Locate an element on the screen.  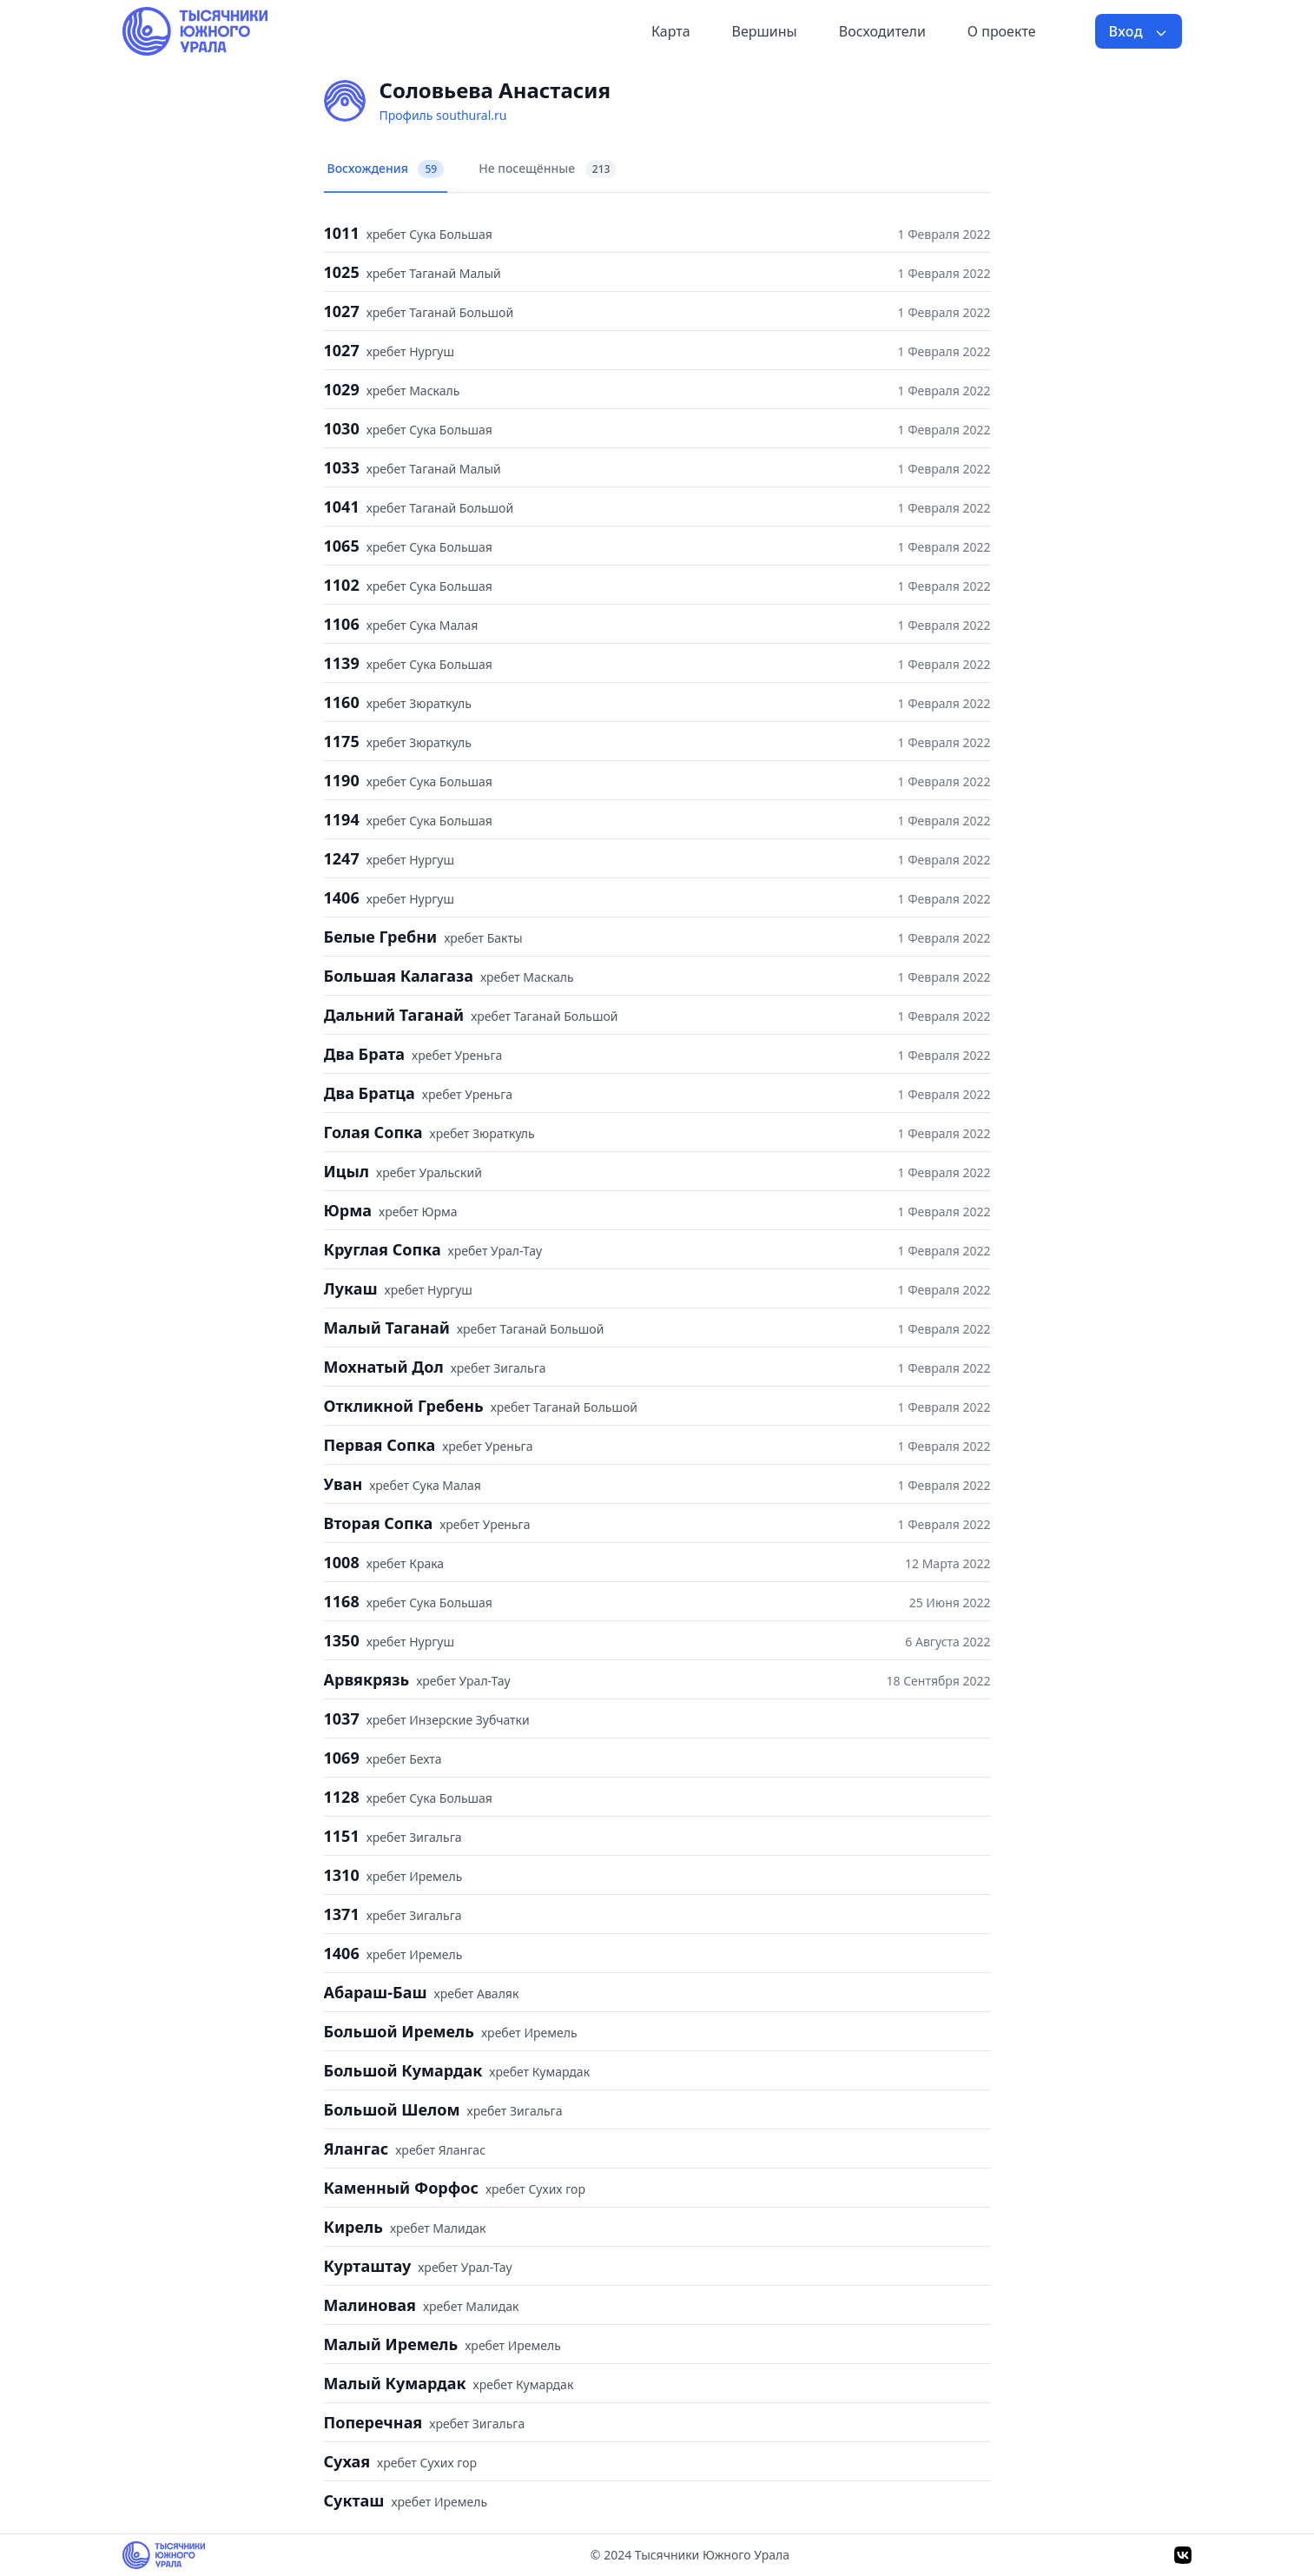
Малый Кумардак is located at coordinates (395, 2383).